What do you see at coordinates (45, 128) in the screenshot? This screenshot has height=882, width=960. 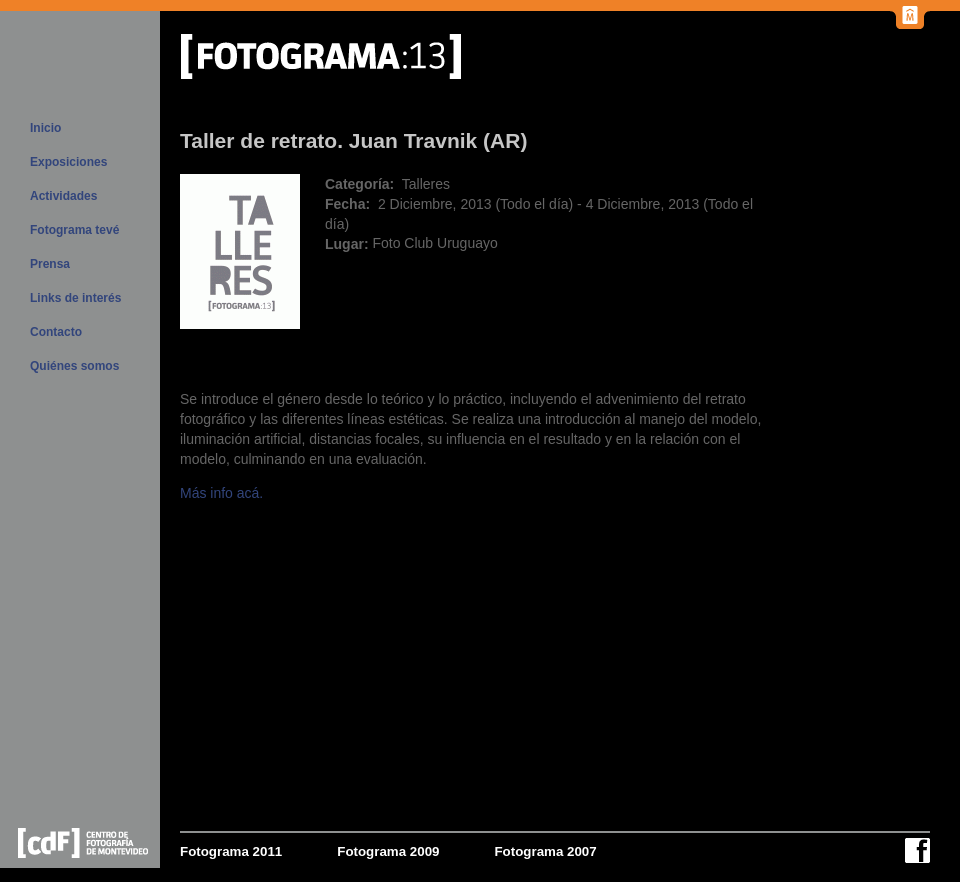 I see `Inicio` at bounding box center [45, 128].